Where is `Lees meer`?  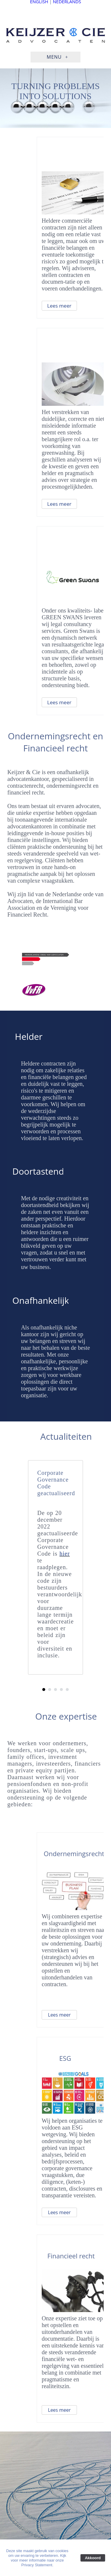 Lees meer is located at coordinates (59, 305).